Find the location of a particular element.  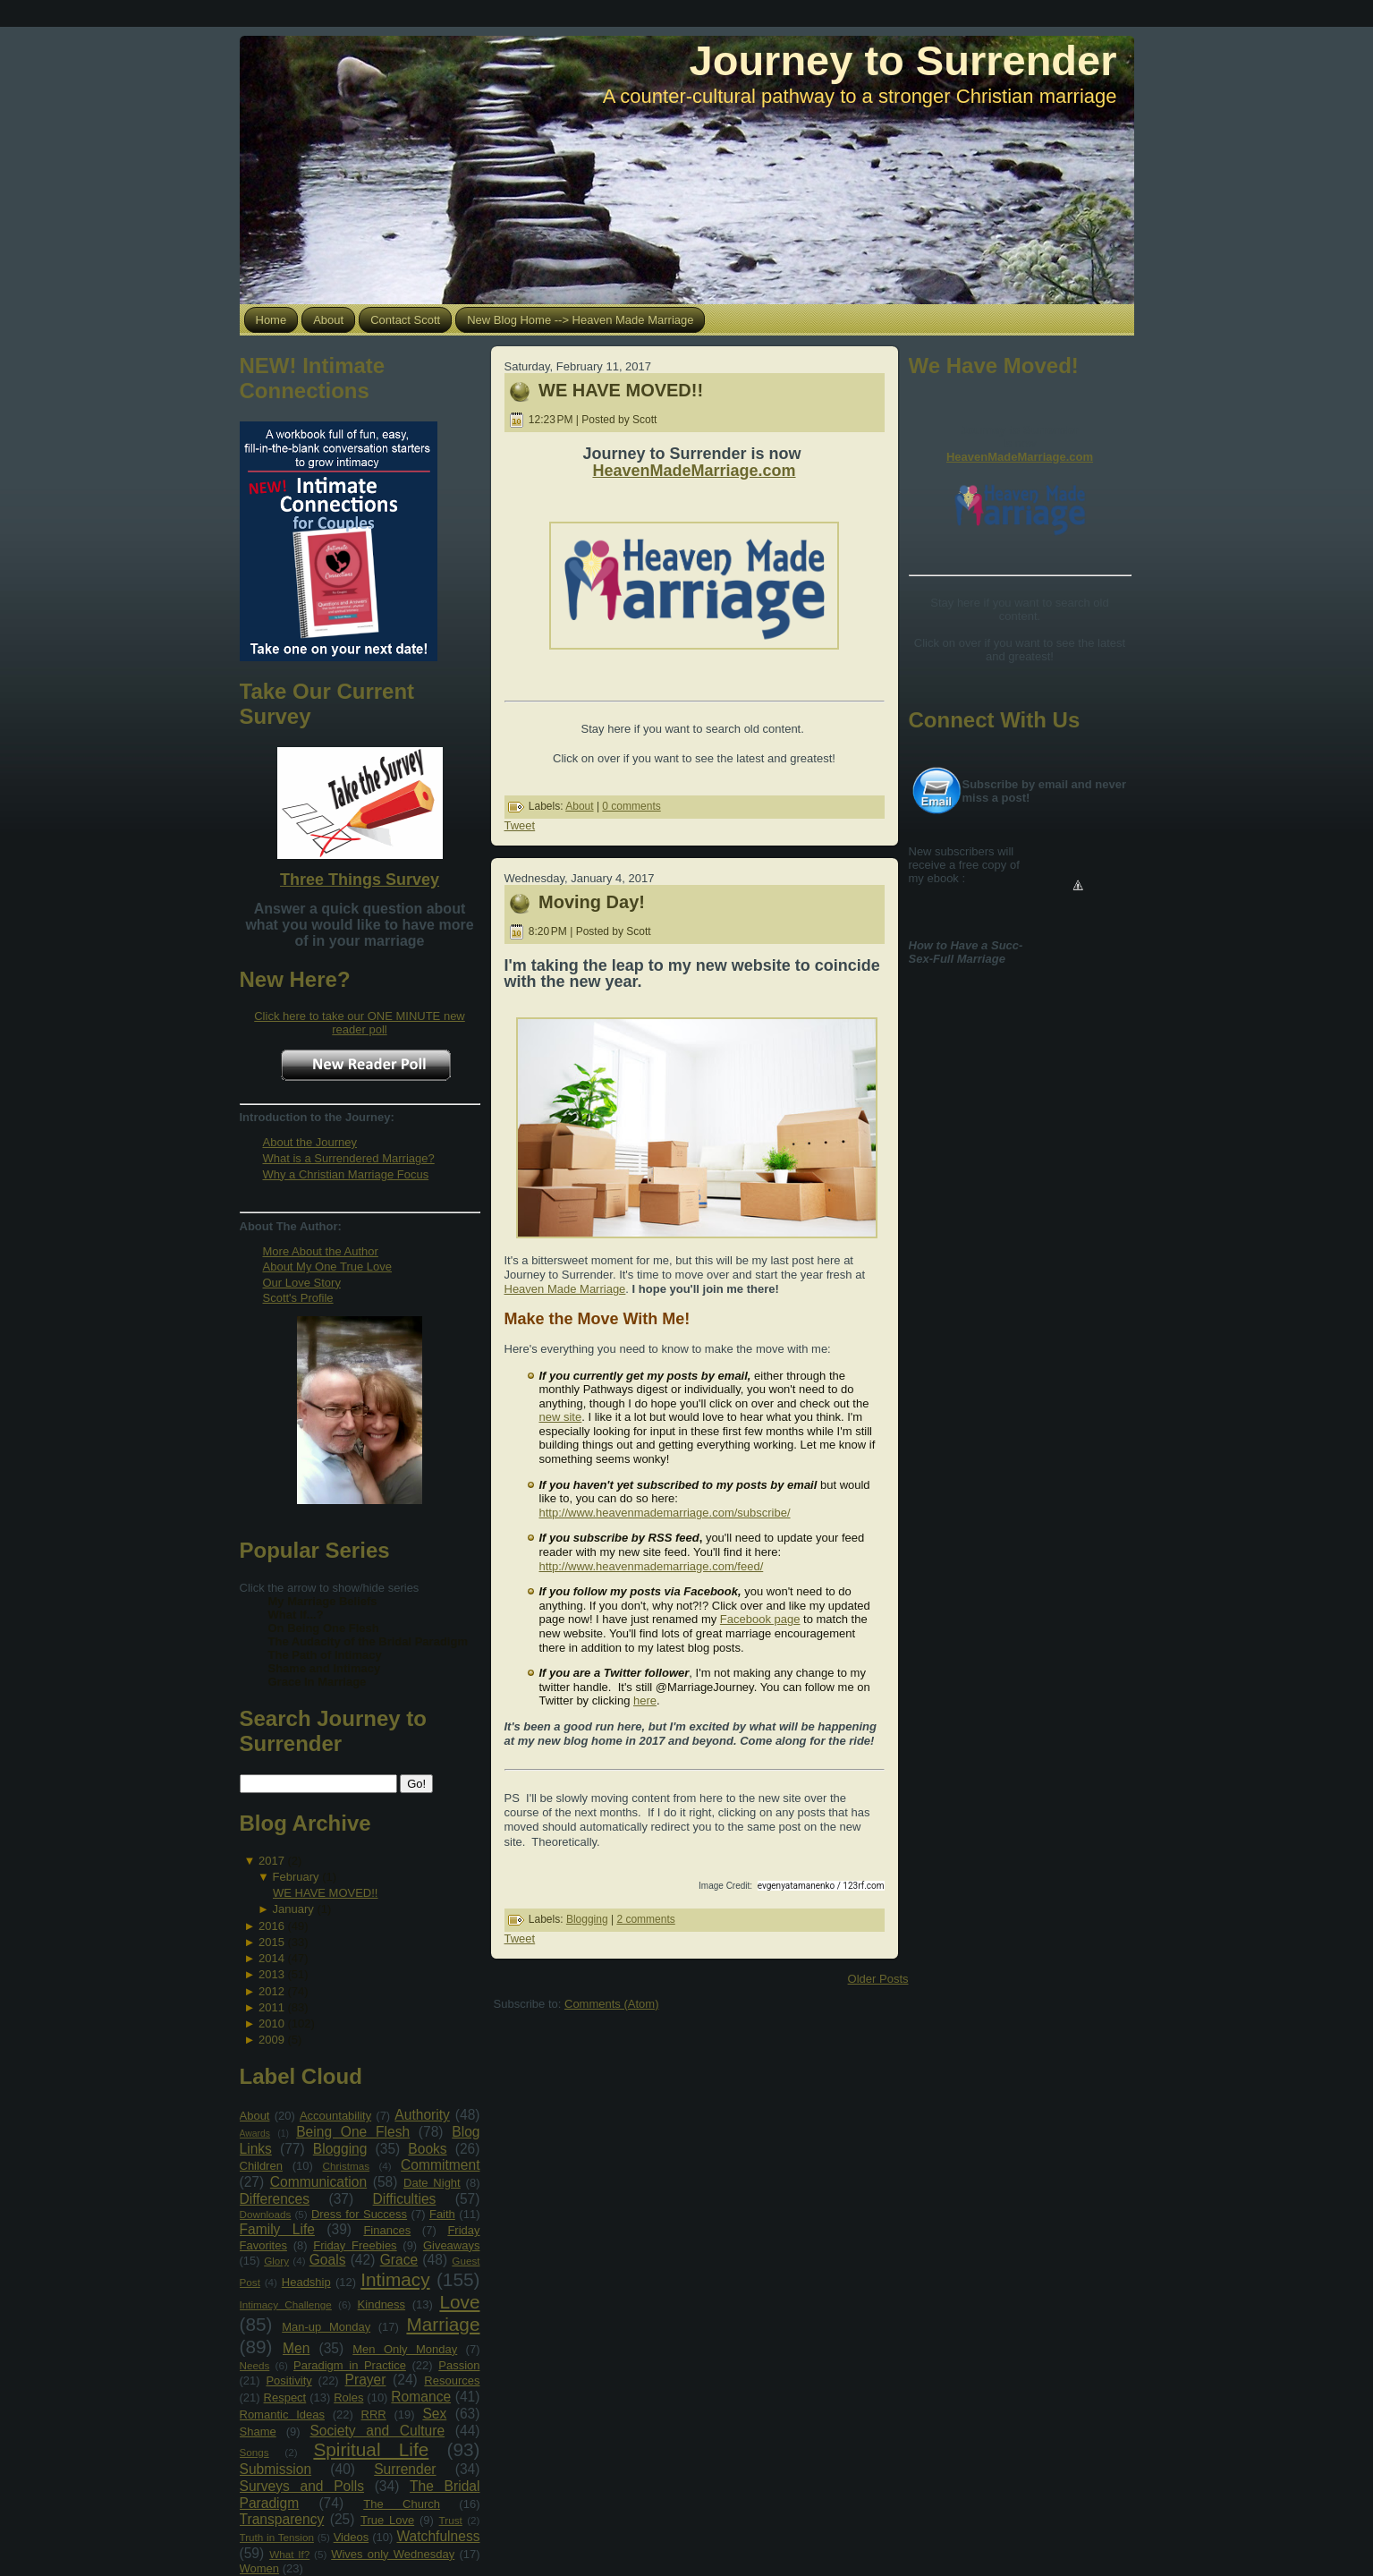

More About the Author is located at coordinates (320, 1251).